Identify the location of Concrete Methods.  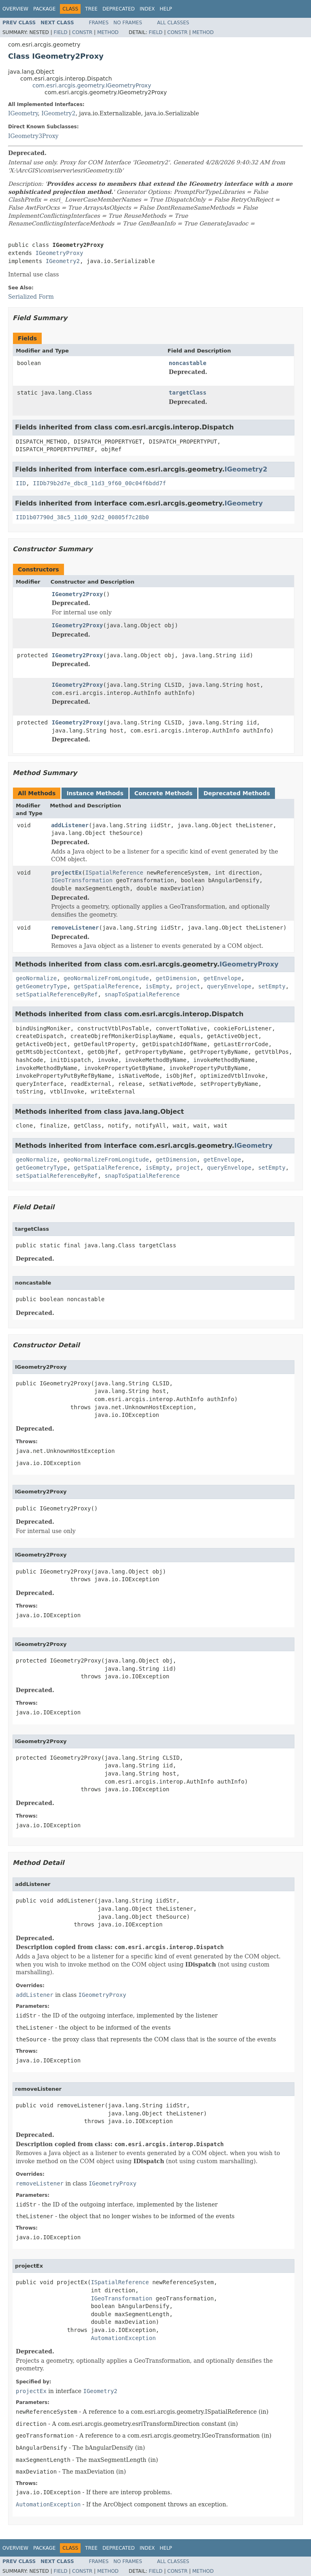
(163, 793).